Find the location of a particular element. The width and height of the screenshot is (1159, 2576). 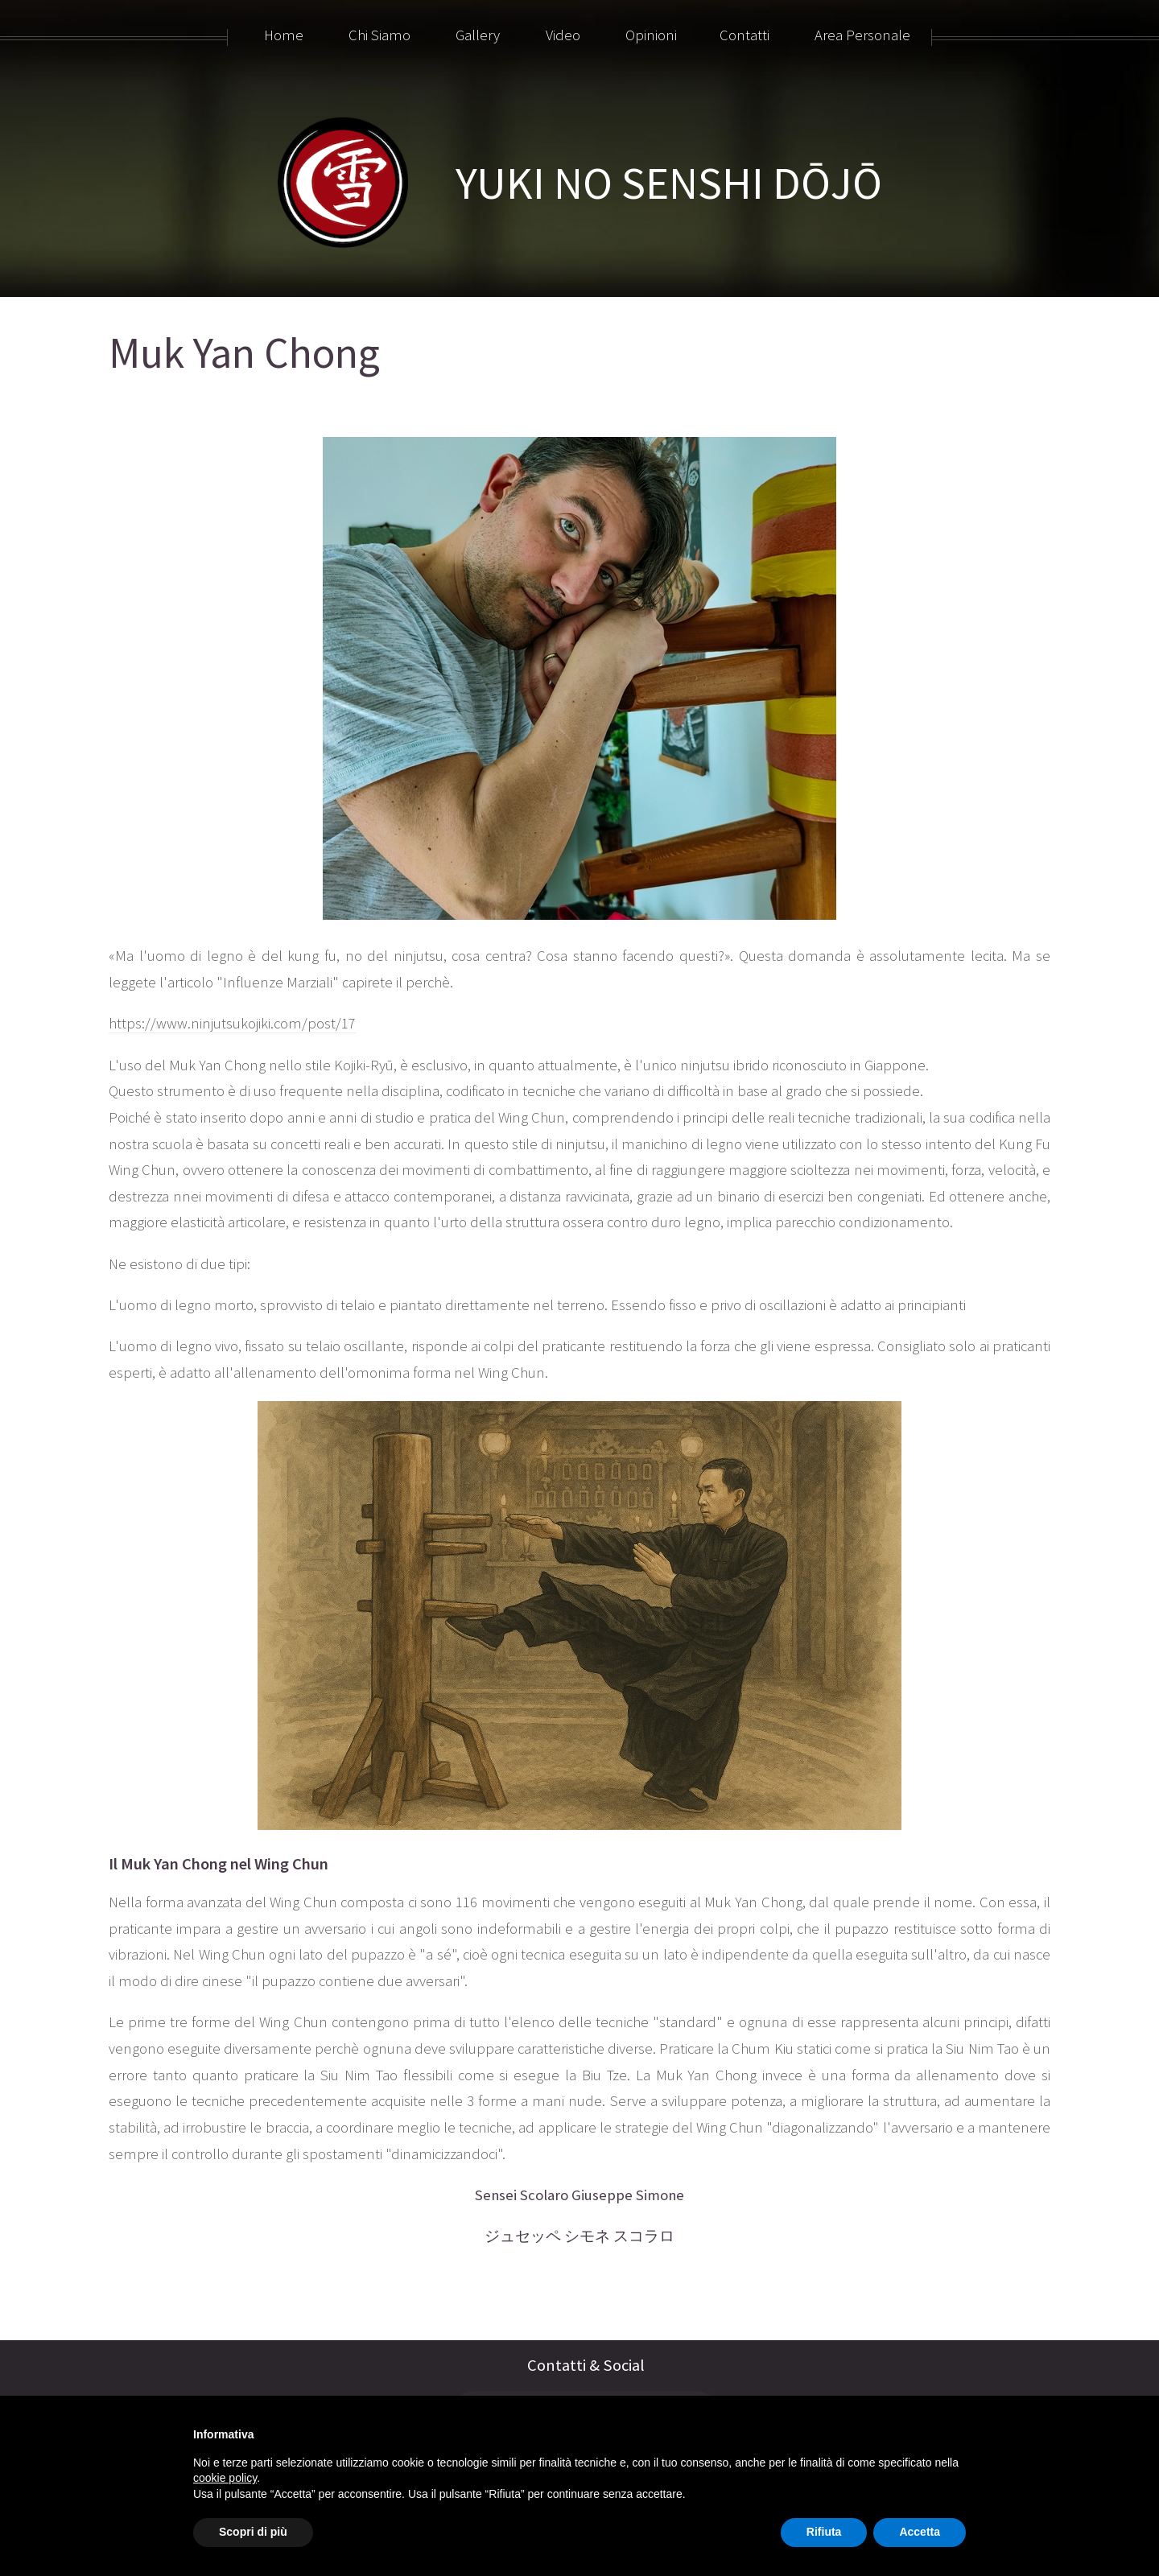

https://www.ninjutsukojiki.com/post/17 is located at coordinates (232, 1023).